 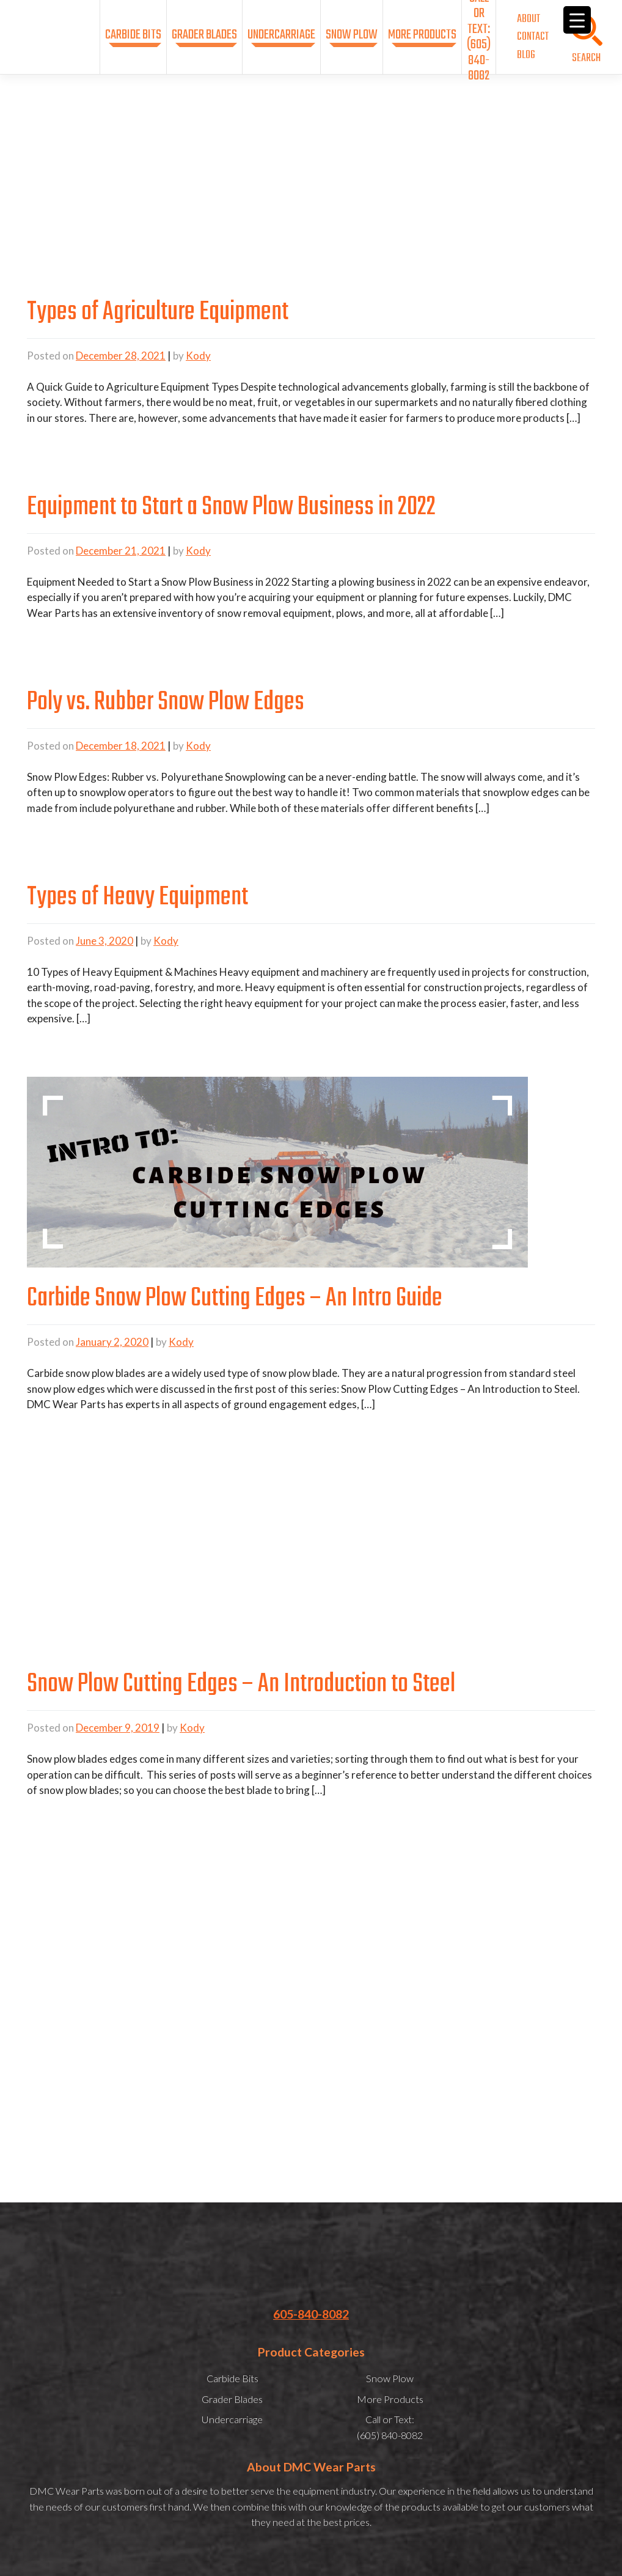 What do you see at coordinates (422, 34) in the screenshot?
I see `More Products` at bounding box center [422, 34].